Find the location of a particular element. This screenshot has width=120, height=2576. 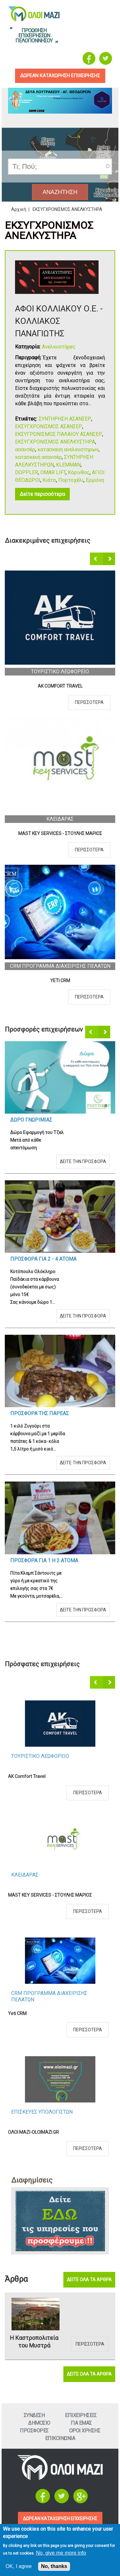

Κόρινθος is located at coordinates (79, 472).